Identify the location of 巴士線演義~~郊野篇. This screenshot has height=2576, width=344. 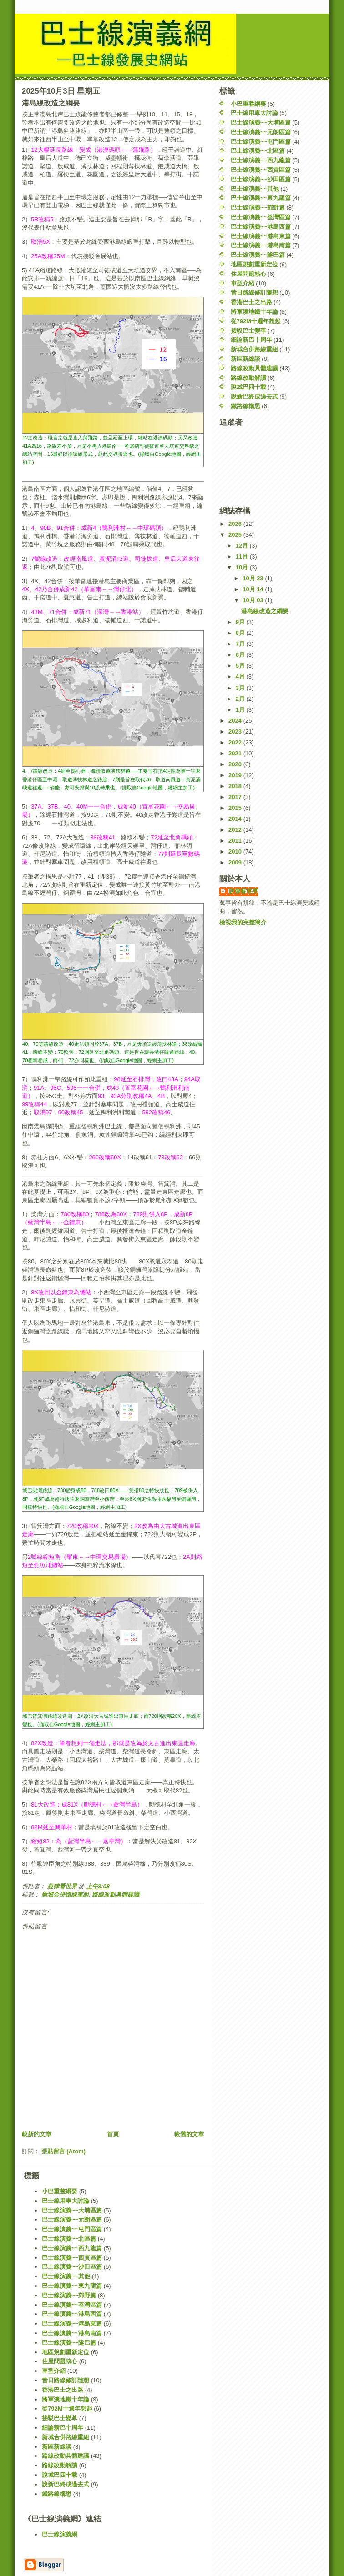
(258, 207).